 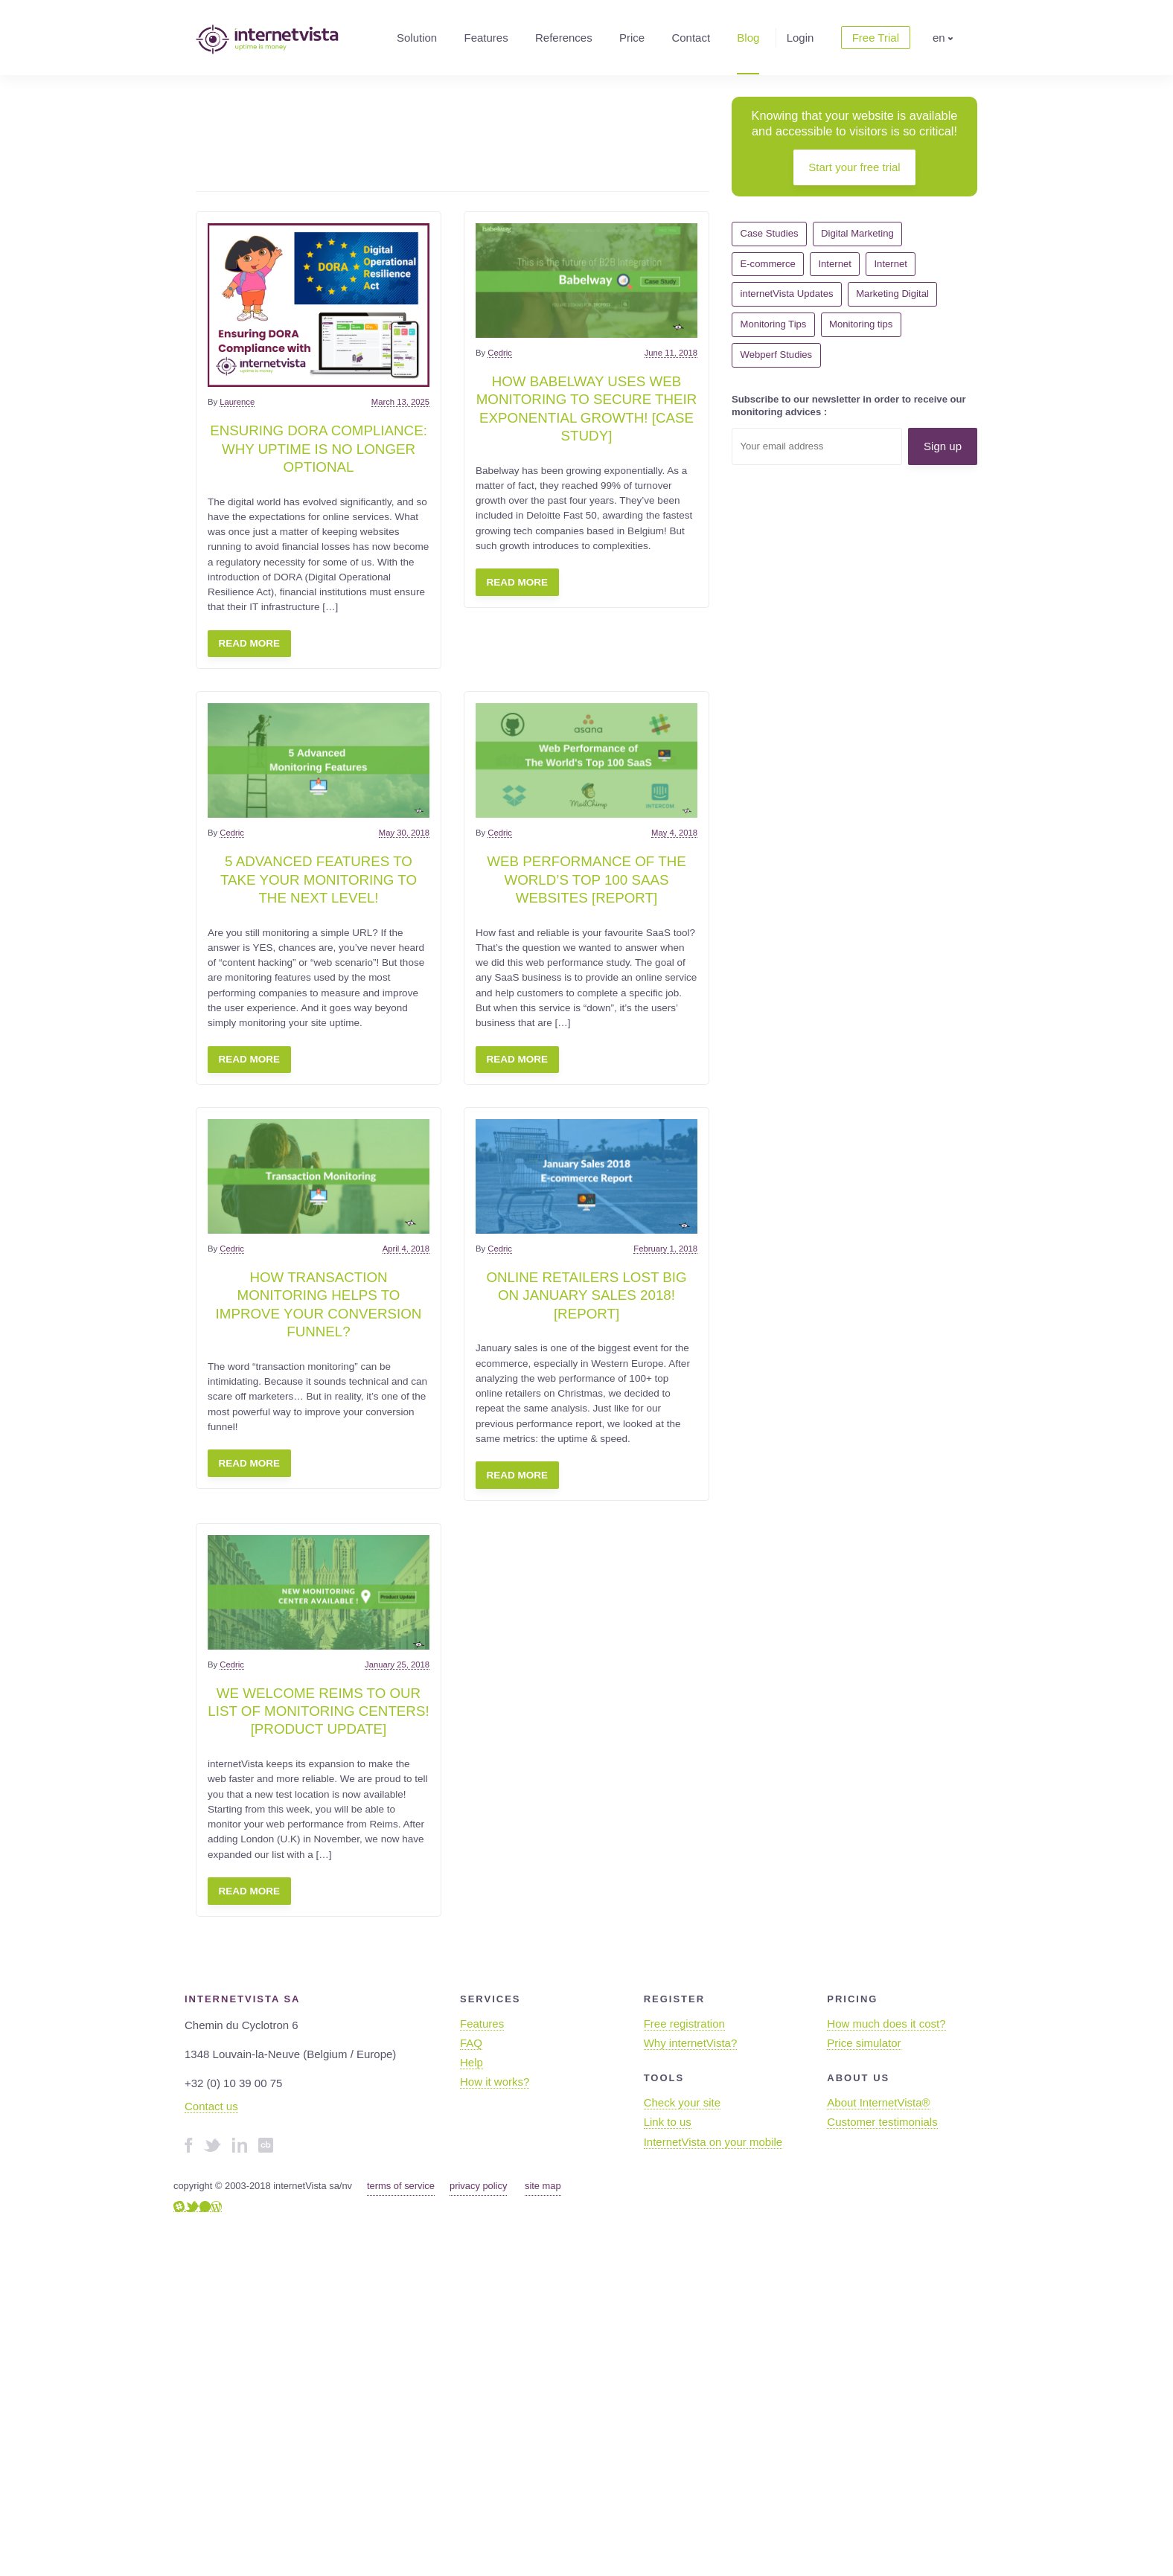 I want to click on 5 Advanced features to take your monitoring to the next level!, so click(x=318, y=879).